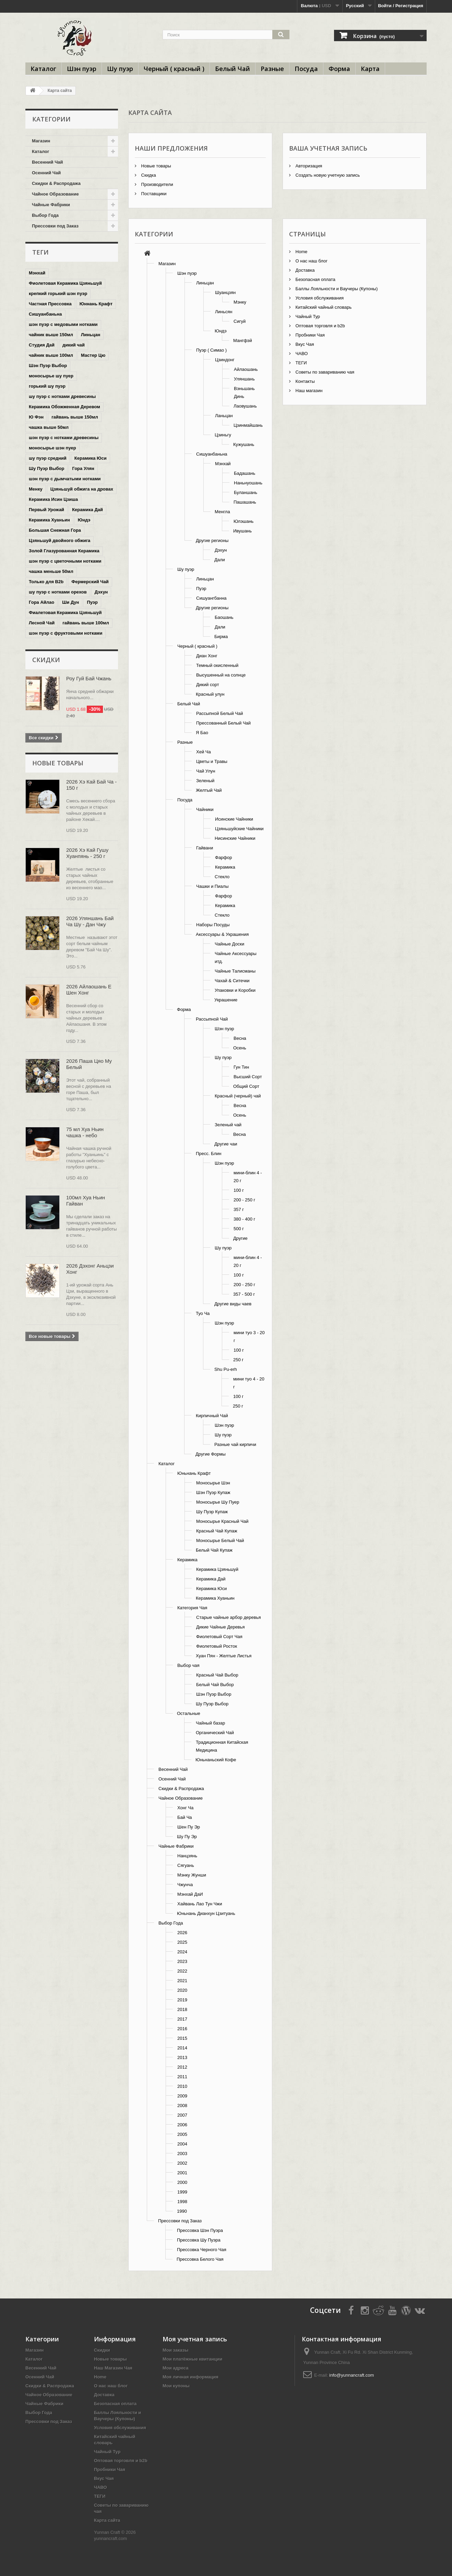  What do you see at coordinates (84, 519) in the screenshot?
I see `Юндэ` at bounding box center [84, 519].